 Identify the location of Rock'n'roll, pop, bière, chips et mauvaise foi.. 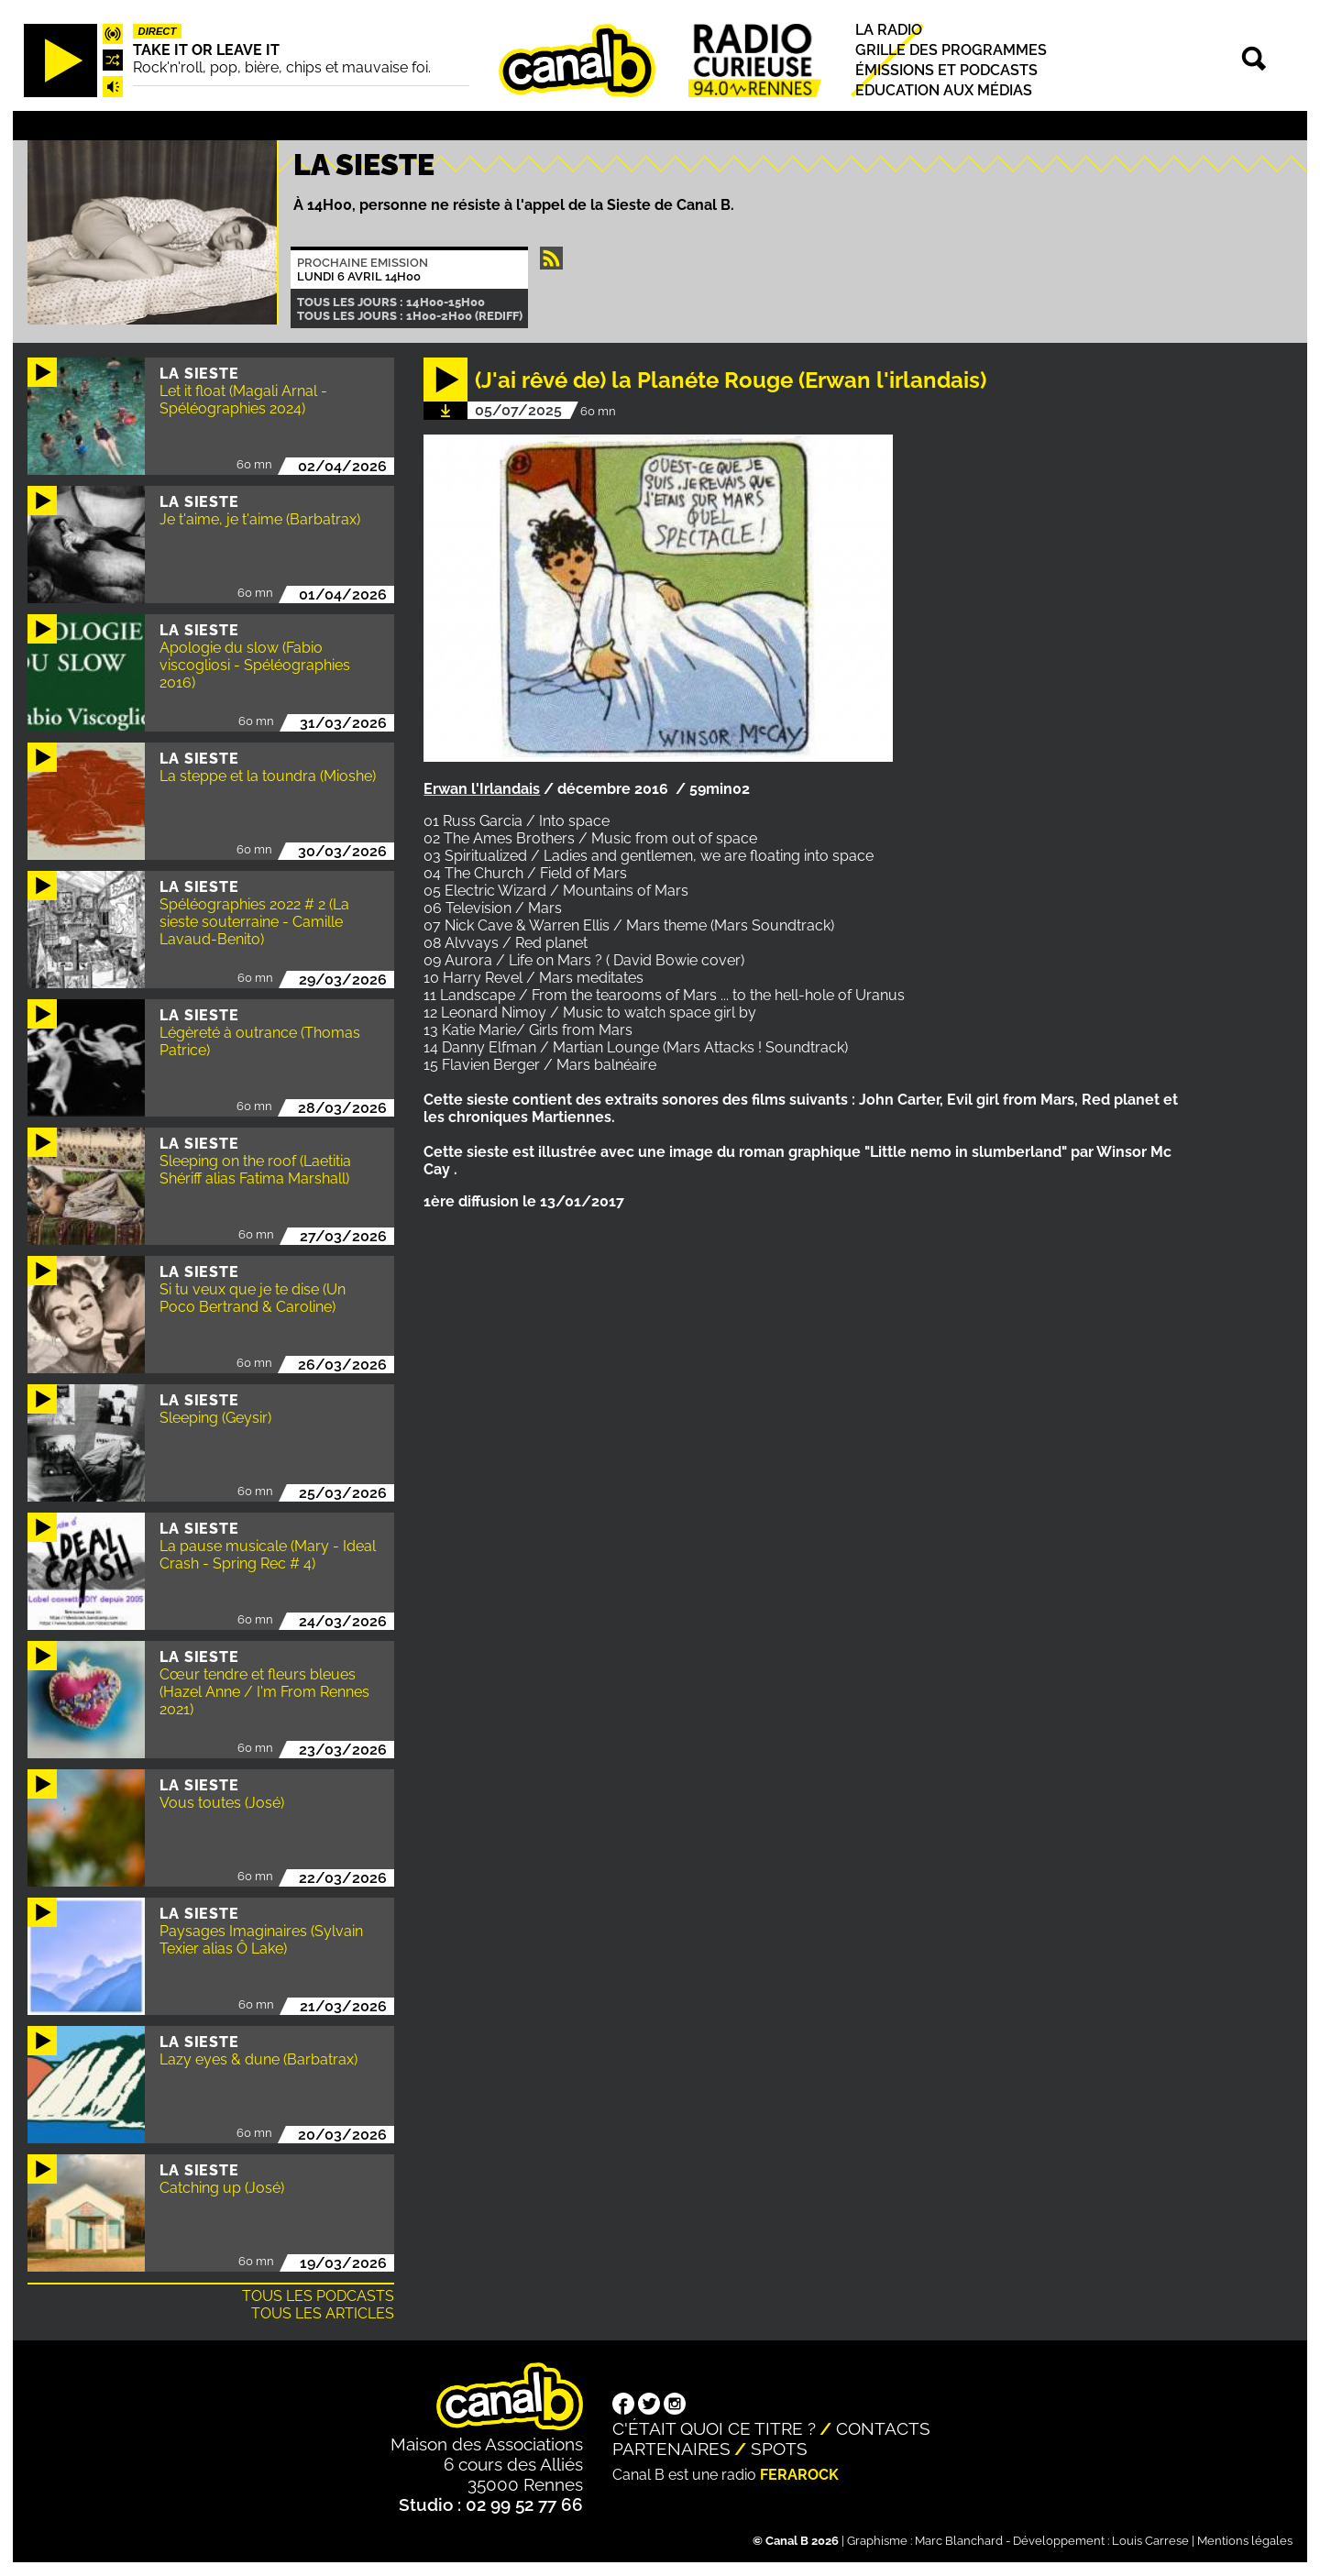
(282, 67).